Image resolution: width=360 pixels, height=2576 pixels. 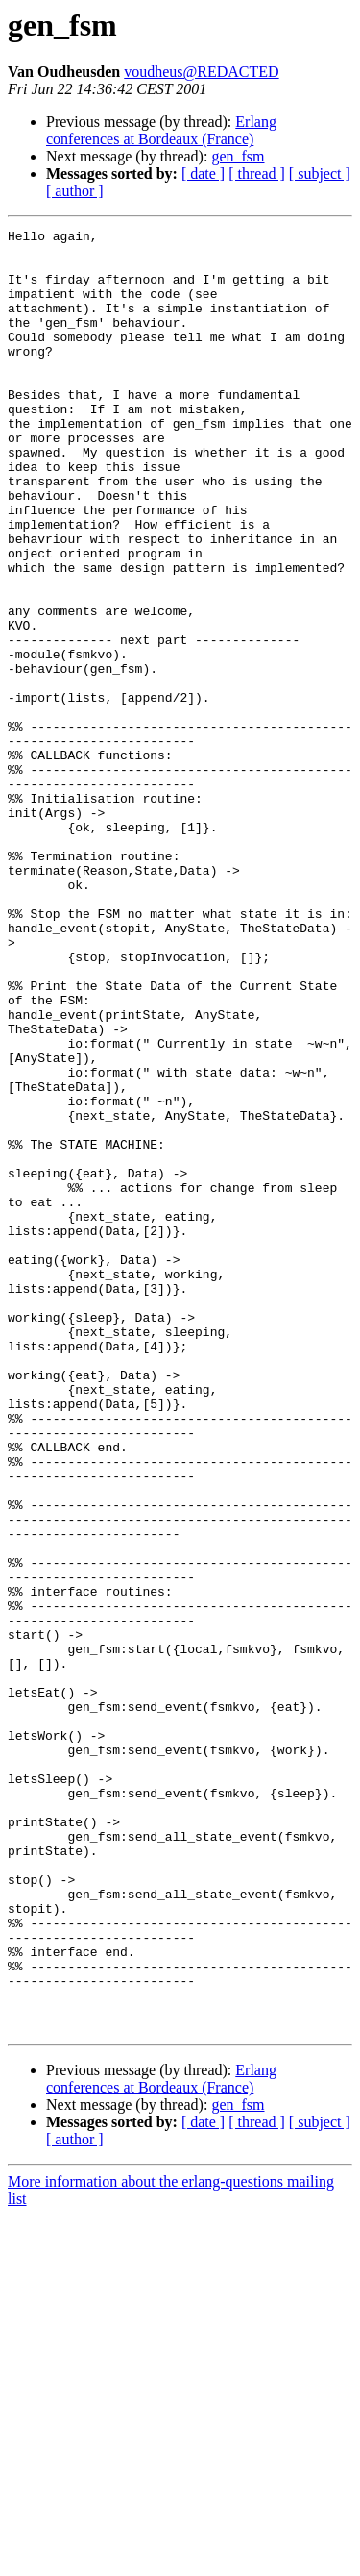 I want to click on [ author ], so click(x=75, y=191).